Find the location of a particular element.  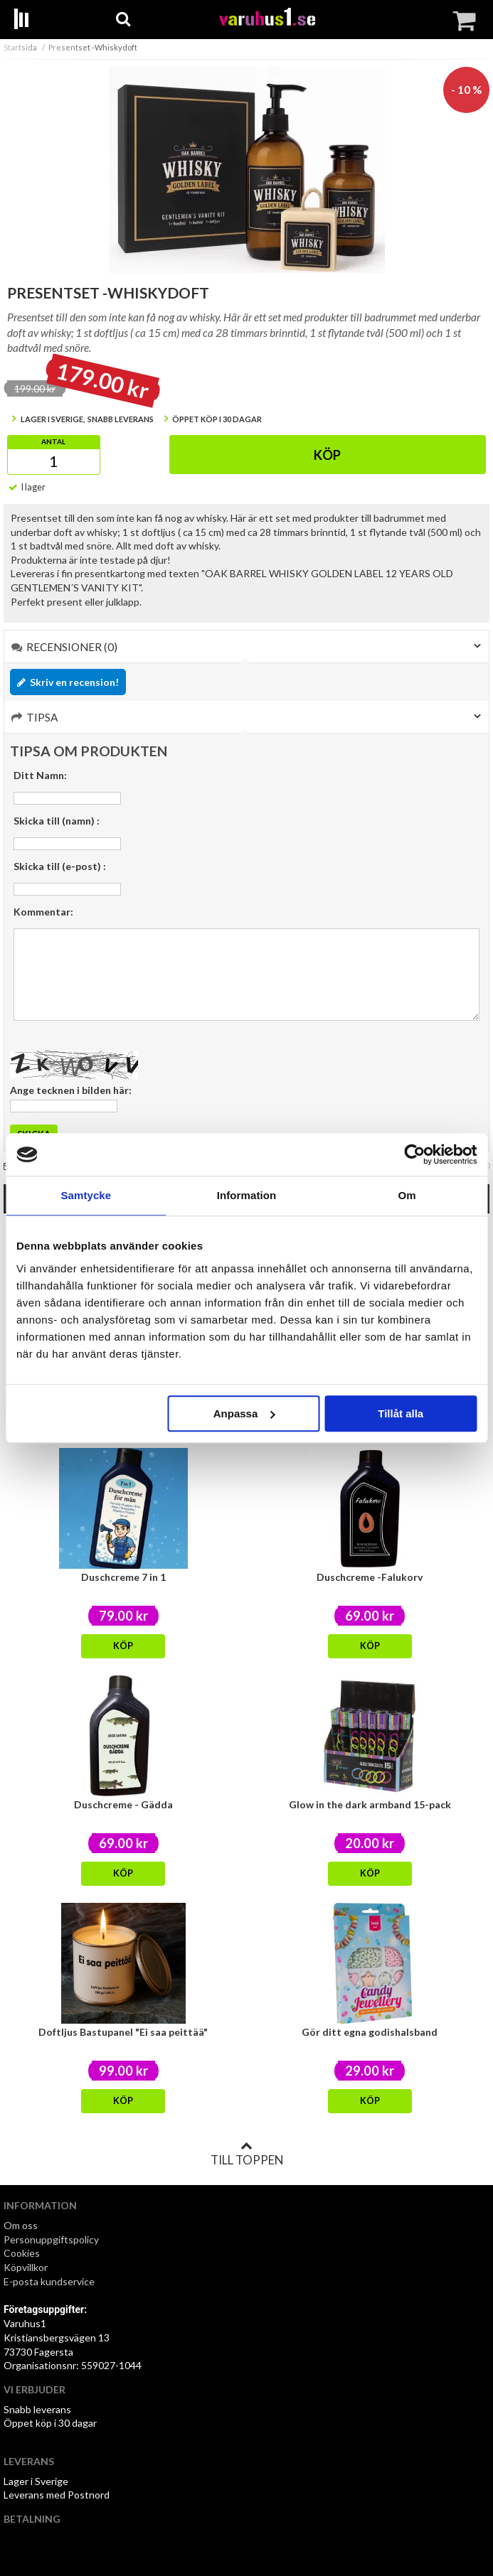

Duschcreme - Gädda is located at coordinates (123, 1804).